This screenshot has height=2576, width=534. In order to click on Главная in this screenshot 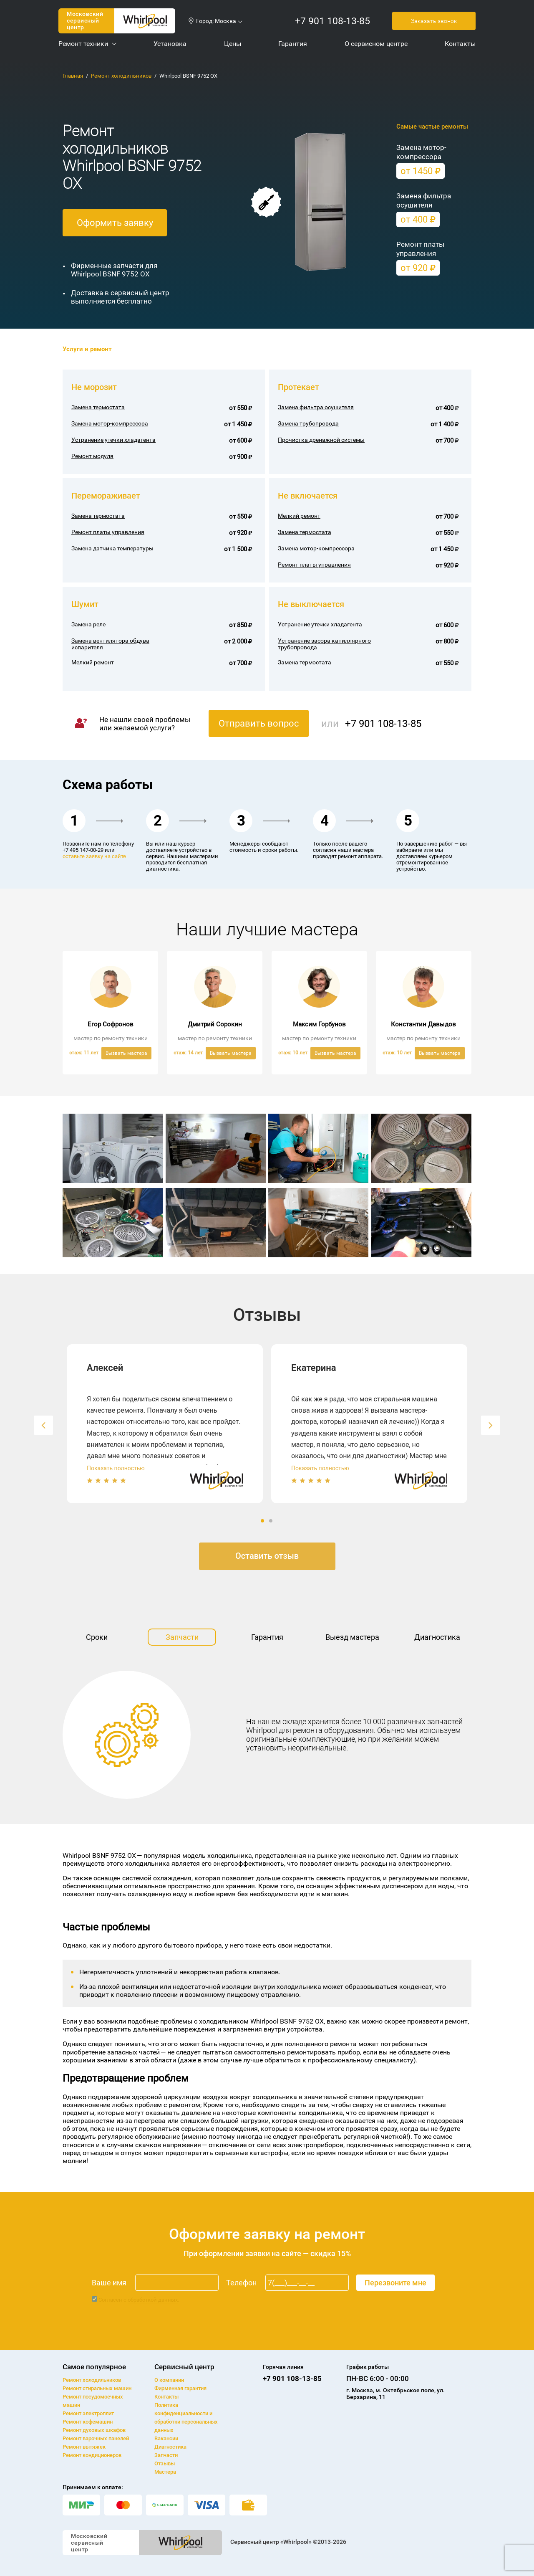, I will do `click(73, 76)`.